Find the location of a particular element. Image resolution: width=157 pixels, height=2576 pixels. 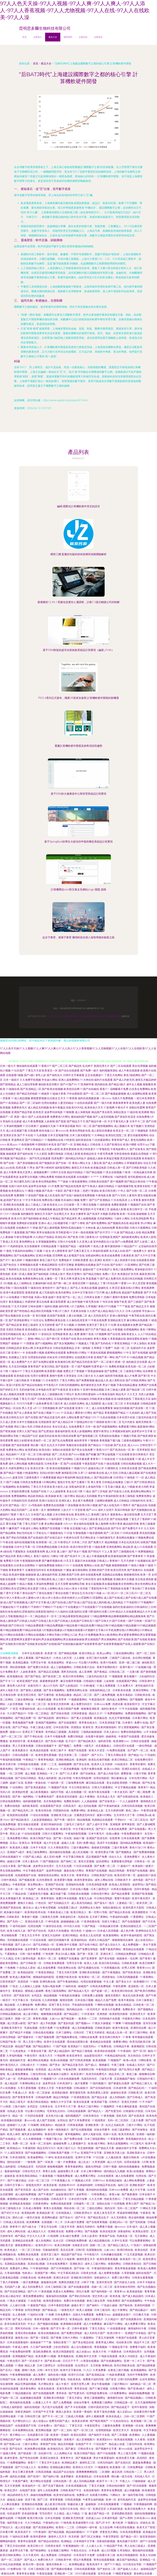

欧美另类色色 is located at coordinates (126, 2134).